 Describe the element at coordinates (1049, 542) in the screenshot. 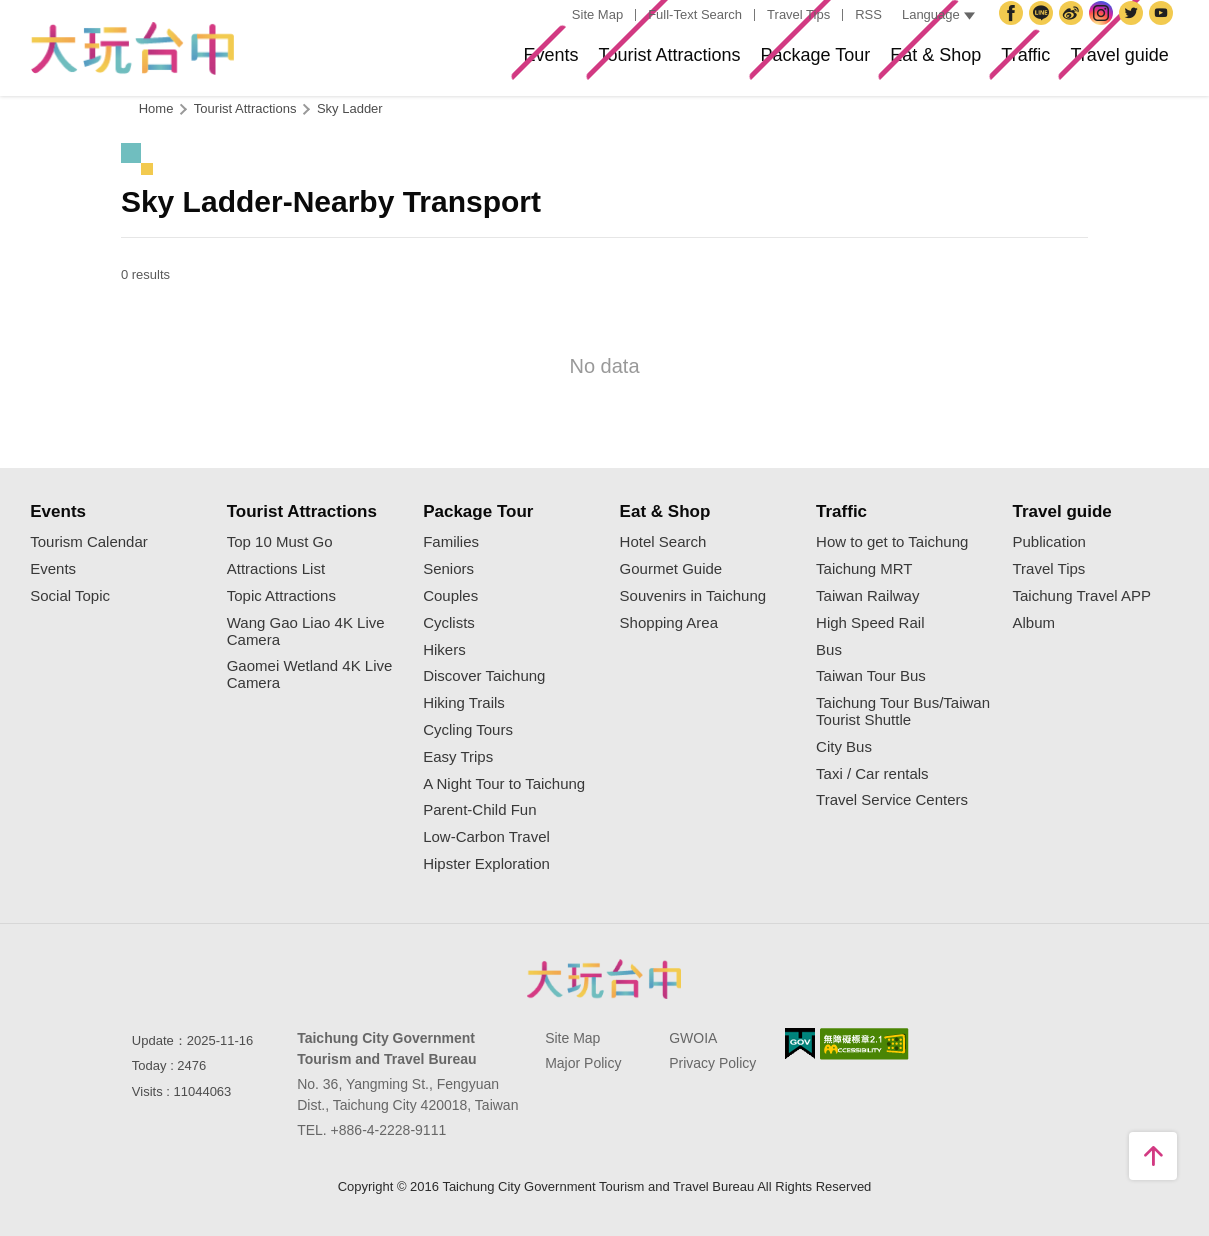

I see `Publication` at that location.